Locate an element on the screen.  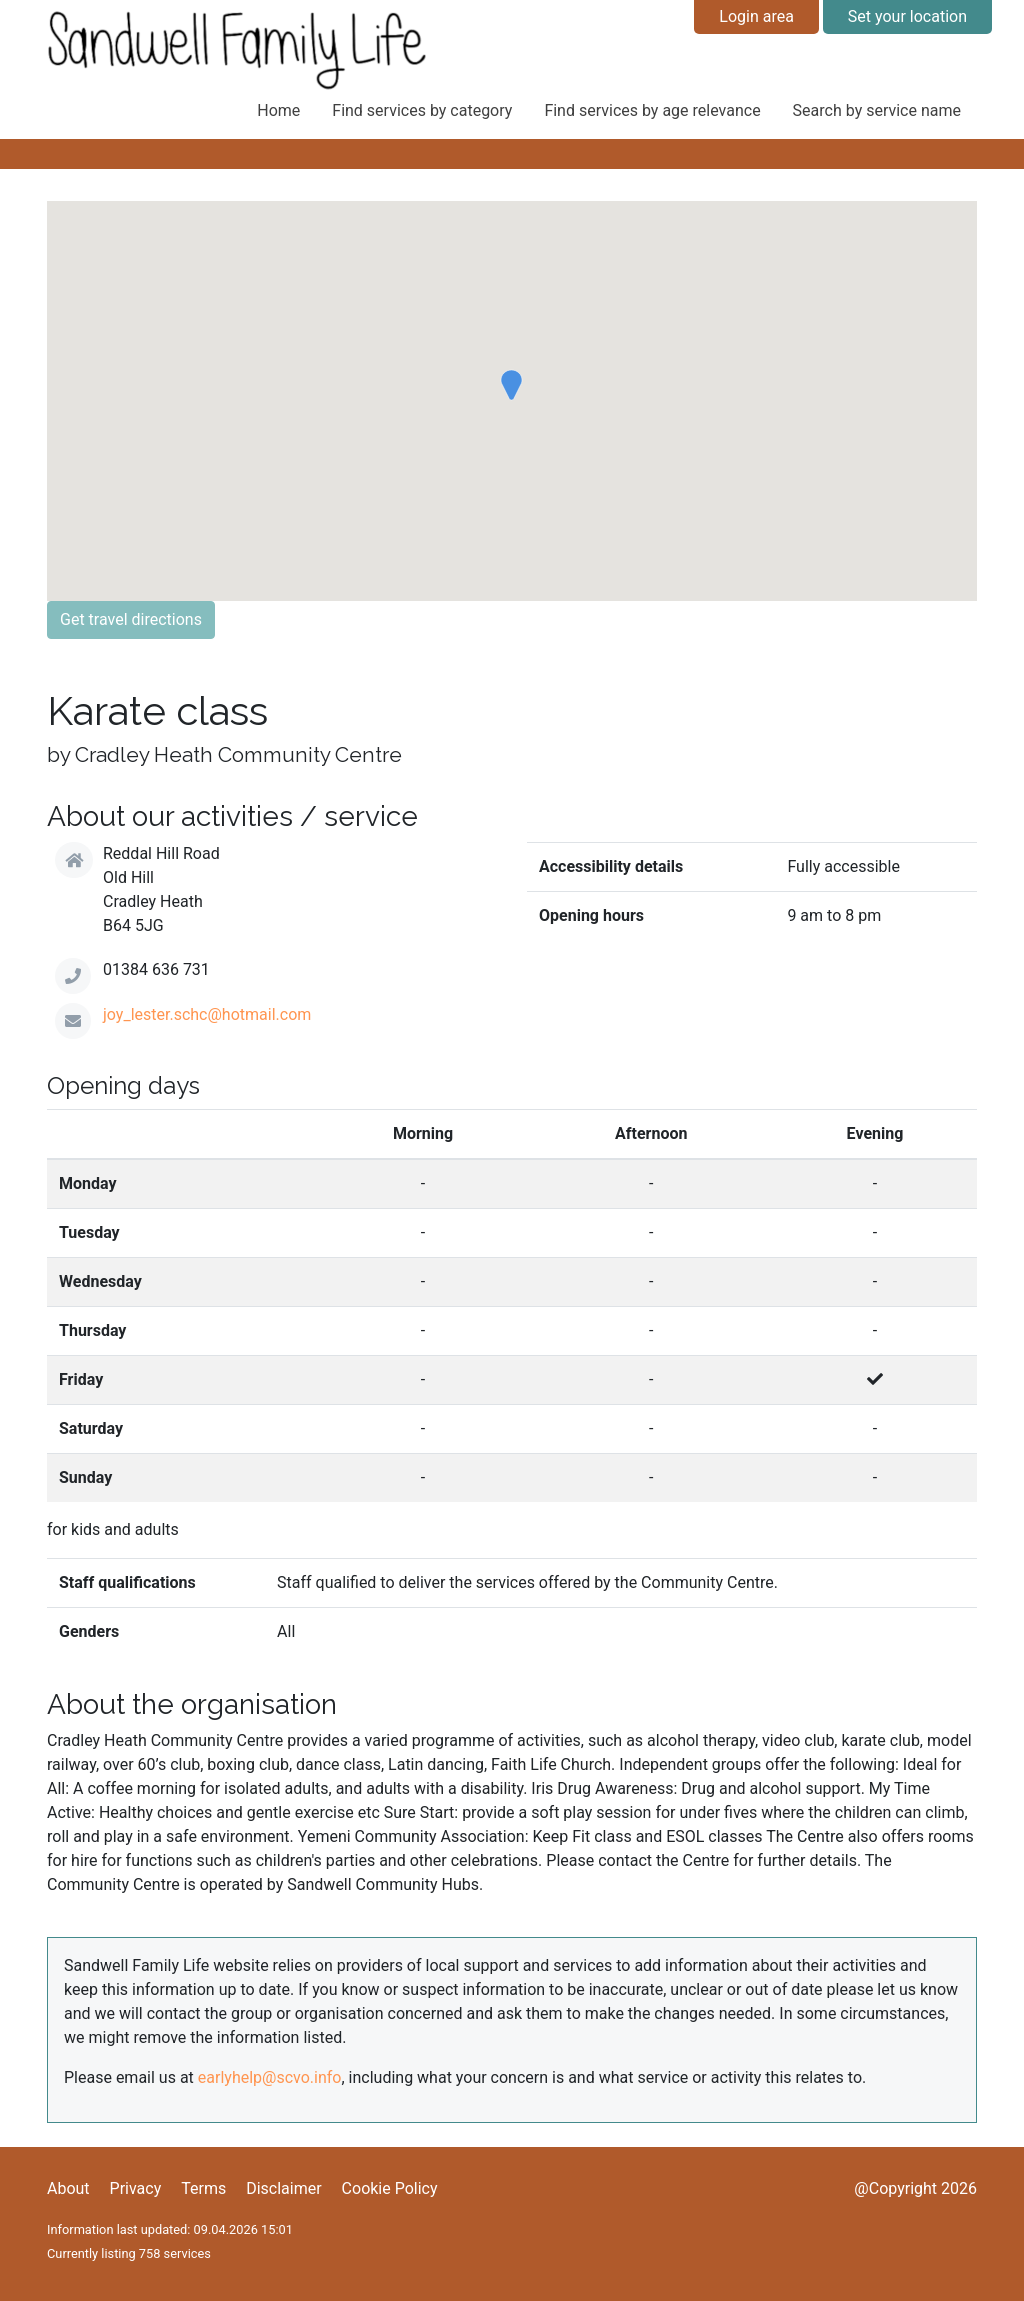
Find services by age relevance is located at coordinates (652, 110).